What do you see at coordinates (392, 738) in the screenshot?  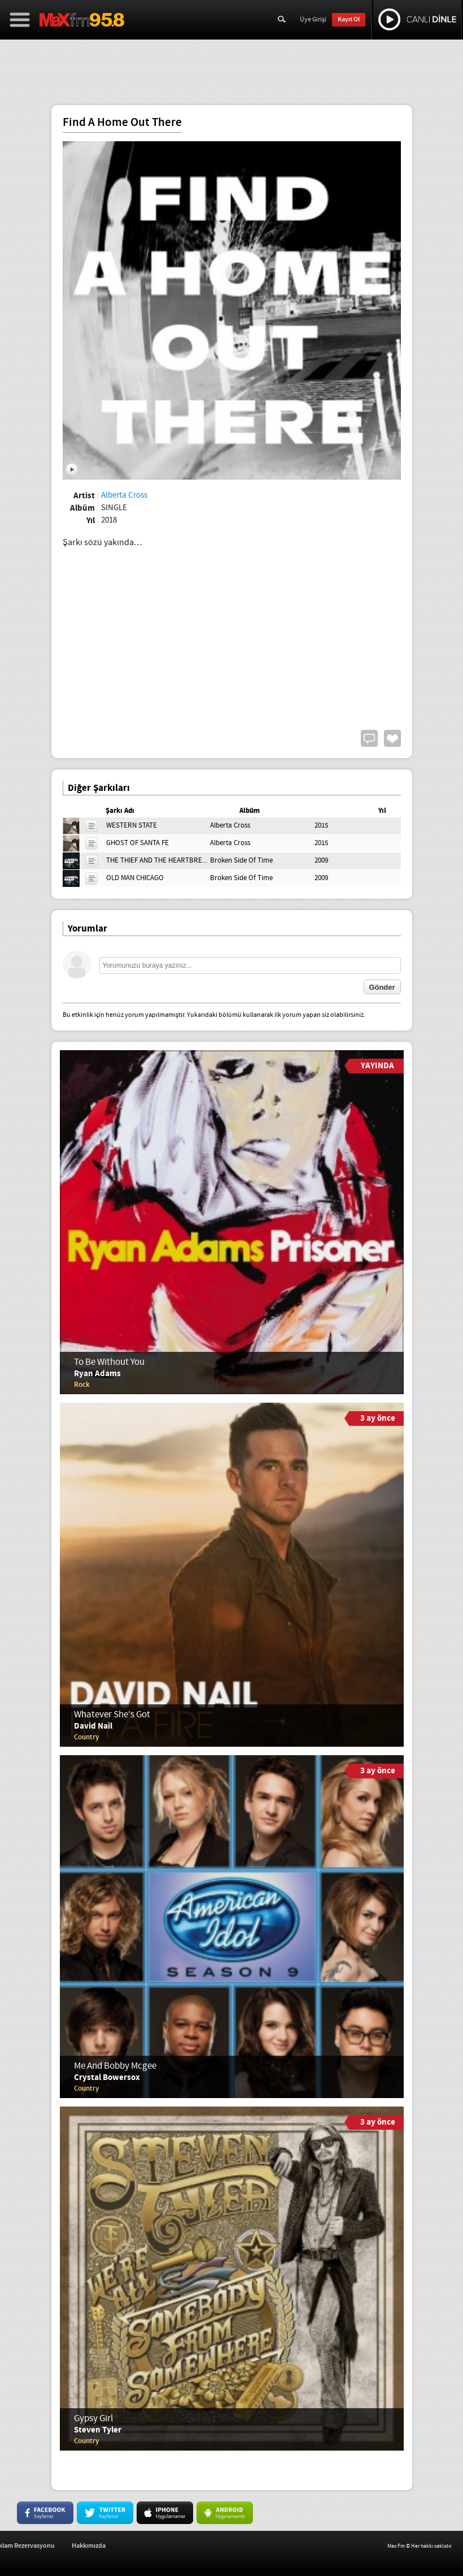 I see `Beğen` at bounding box center [392, 738].